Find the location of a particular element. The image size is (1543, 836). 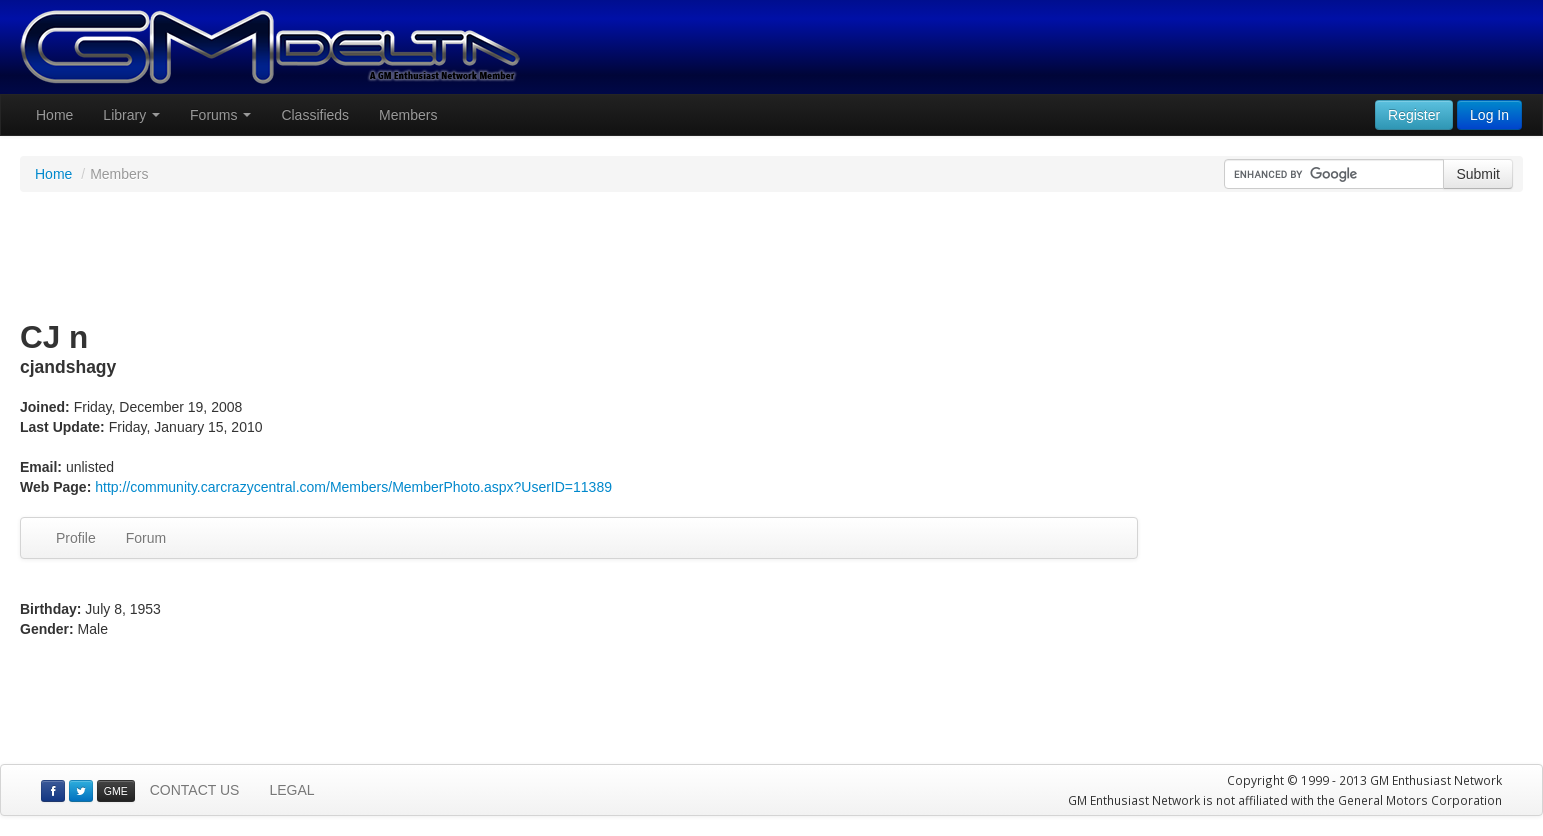

GME is located at coordinates (116, 791).